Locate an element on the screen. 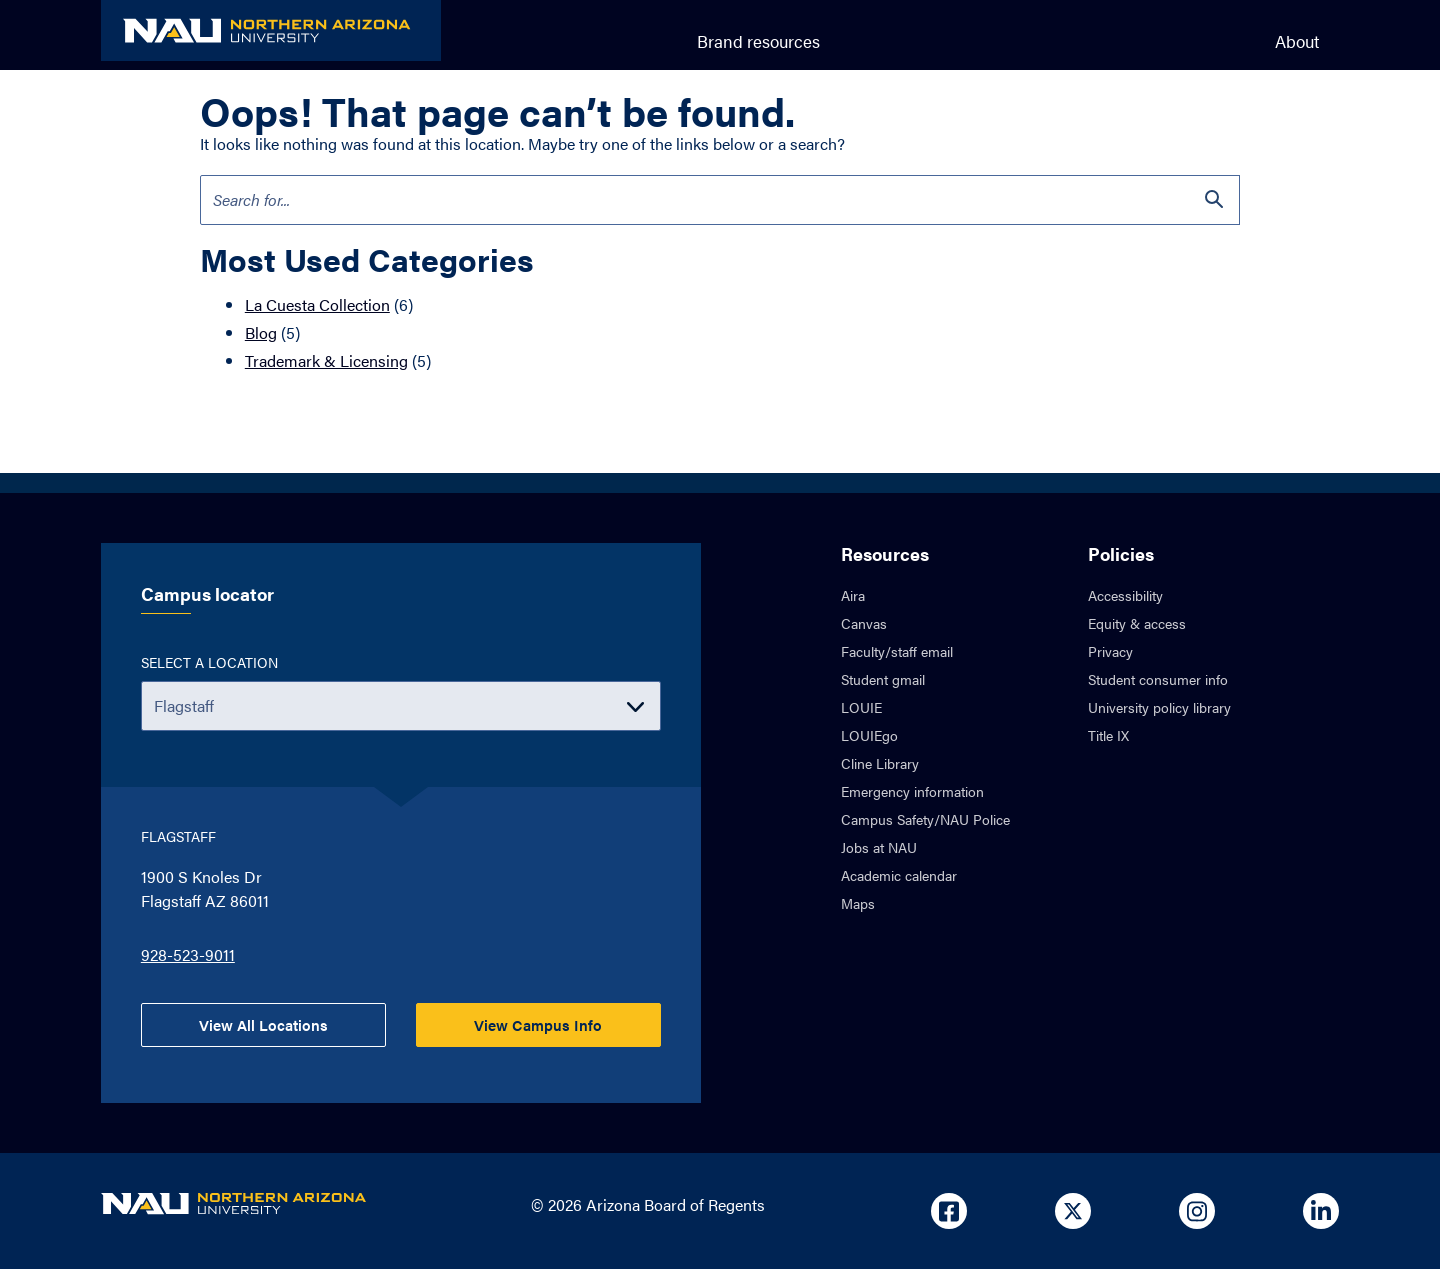 Image resolution: width=1440 pixels, height=1269 pixels. Campus Safety/NAU Police is located at coordinates (925, 819).